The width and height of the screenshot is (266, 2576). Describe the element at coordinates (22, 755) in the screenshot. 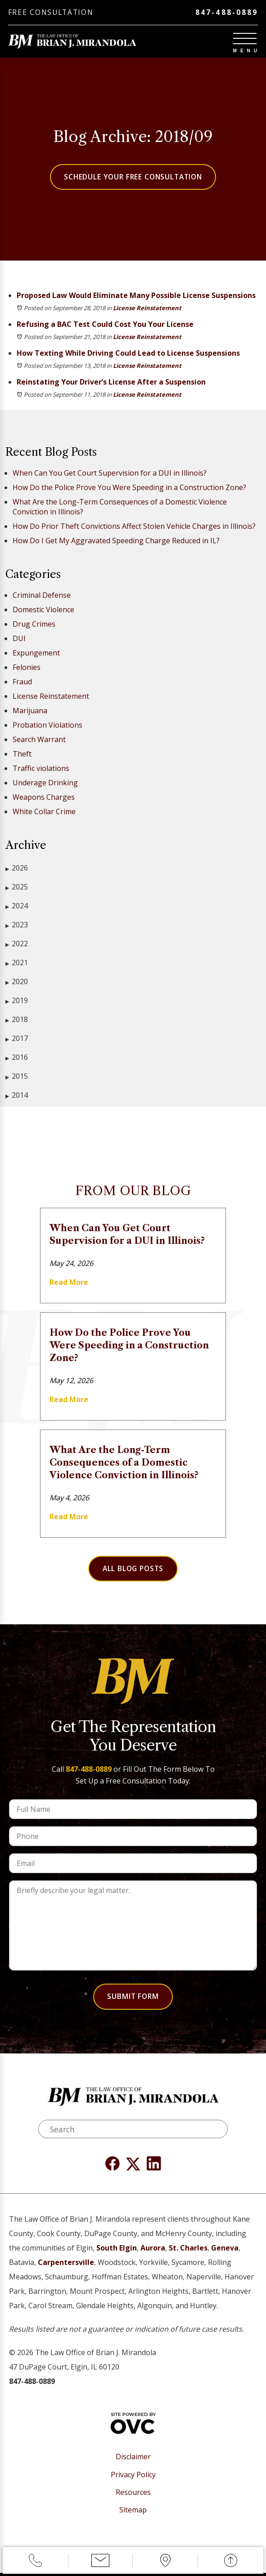

I see `Theft` at that location.